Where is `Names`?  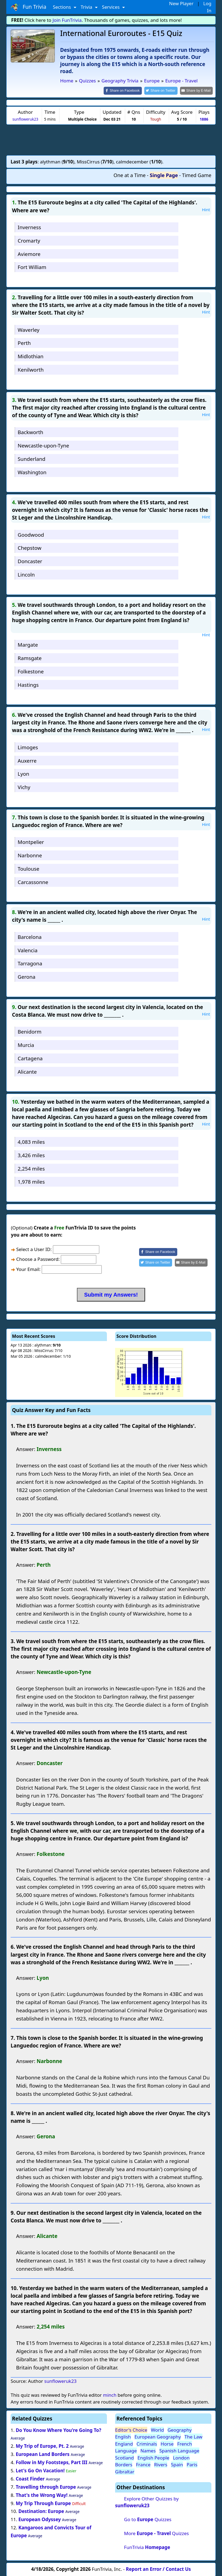
Names is located at coordinates (148, 2450).